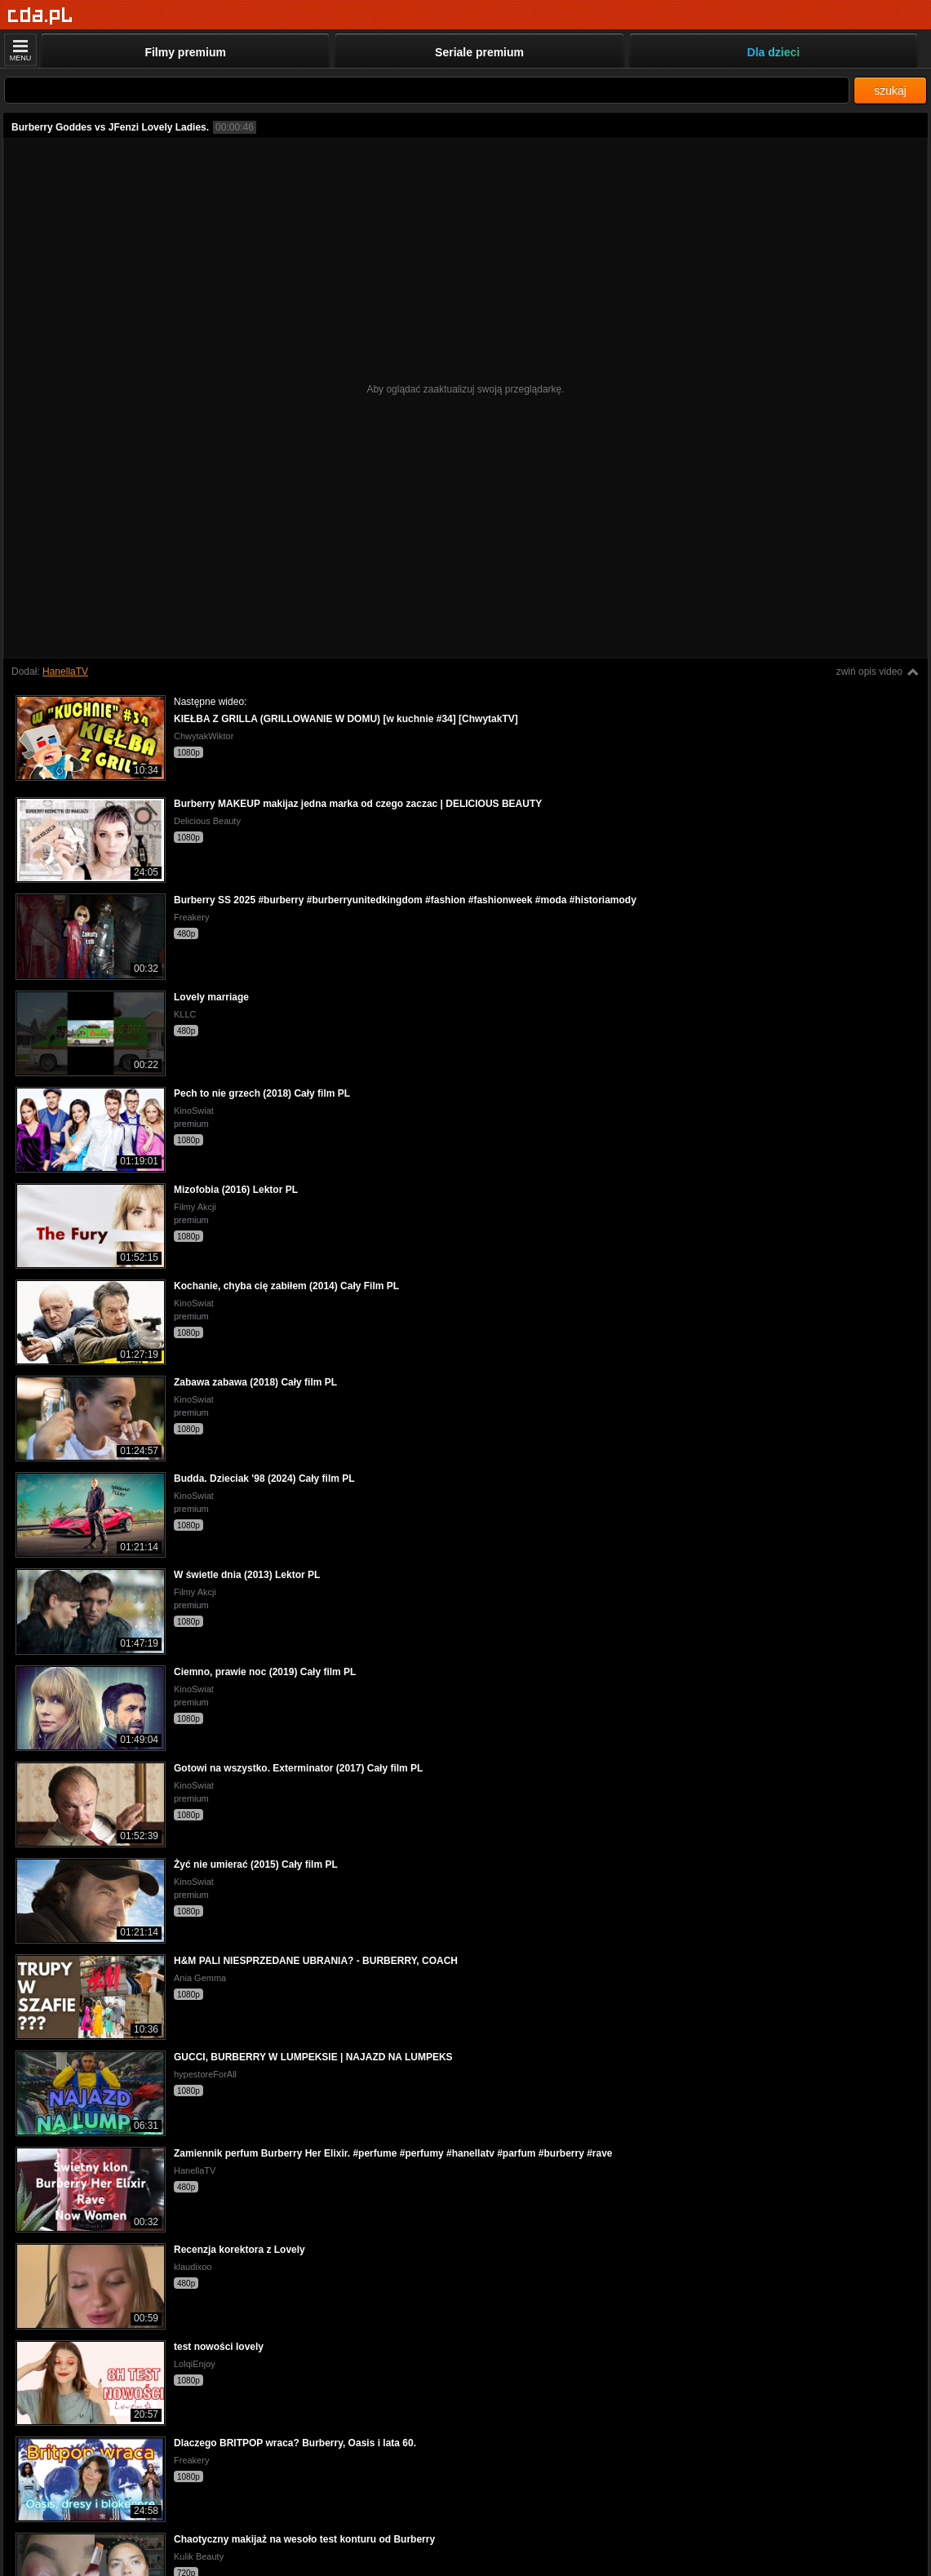  I want to click on [Szukaj], so click(426, 90).